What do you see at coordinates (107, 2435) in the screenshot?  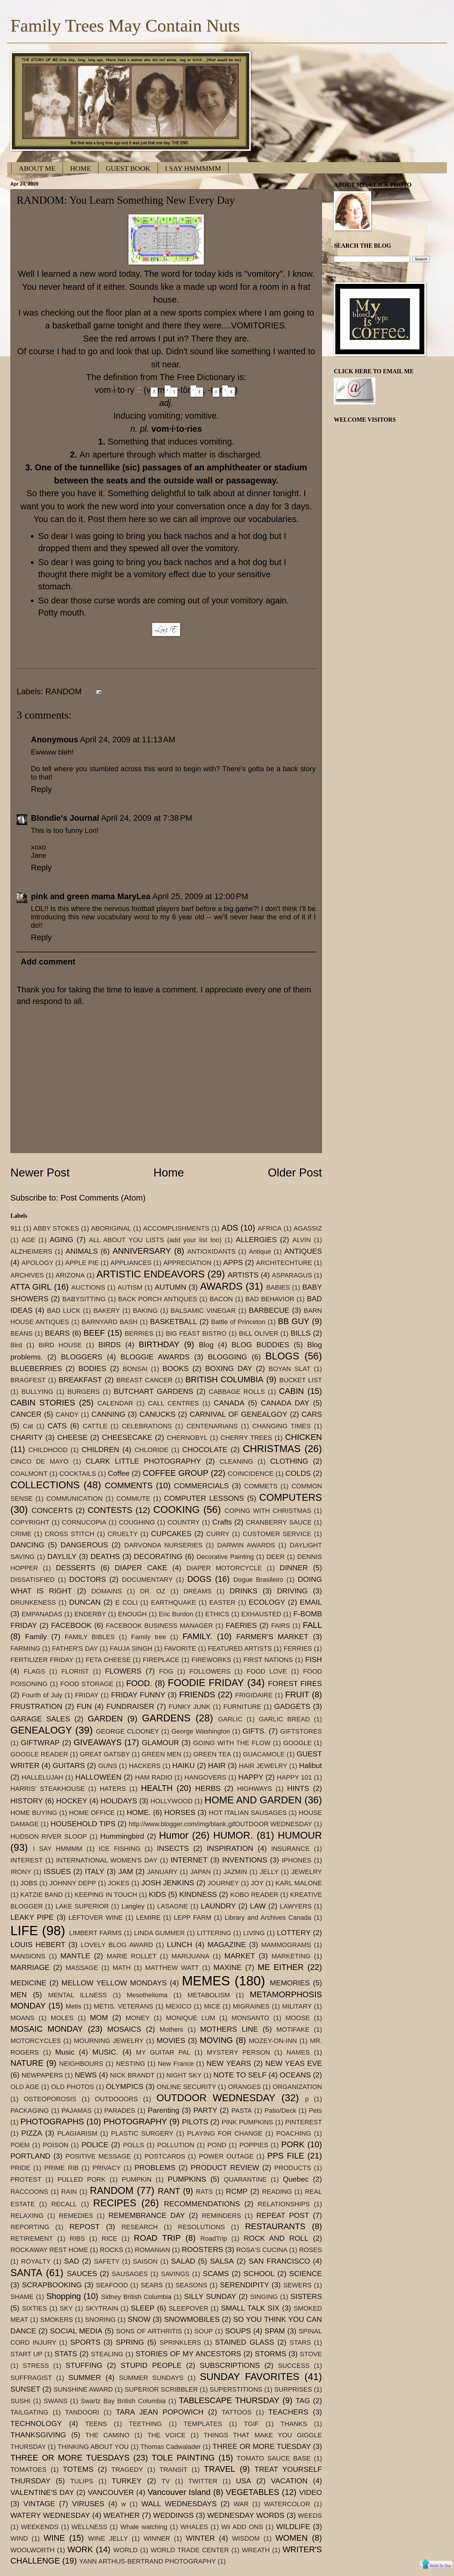 I see `THE CAMINO` at bounding box center [107, 2435].